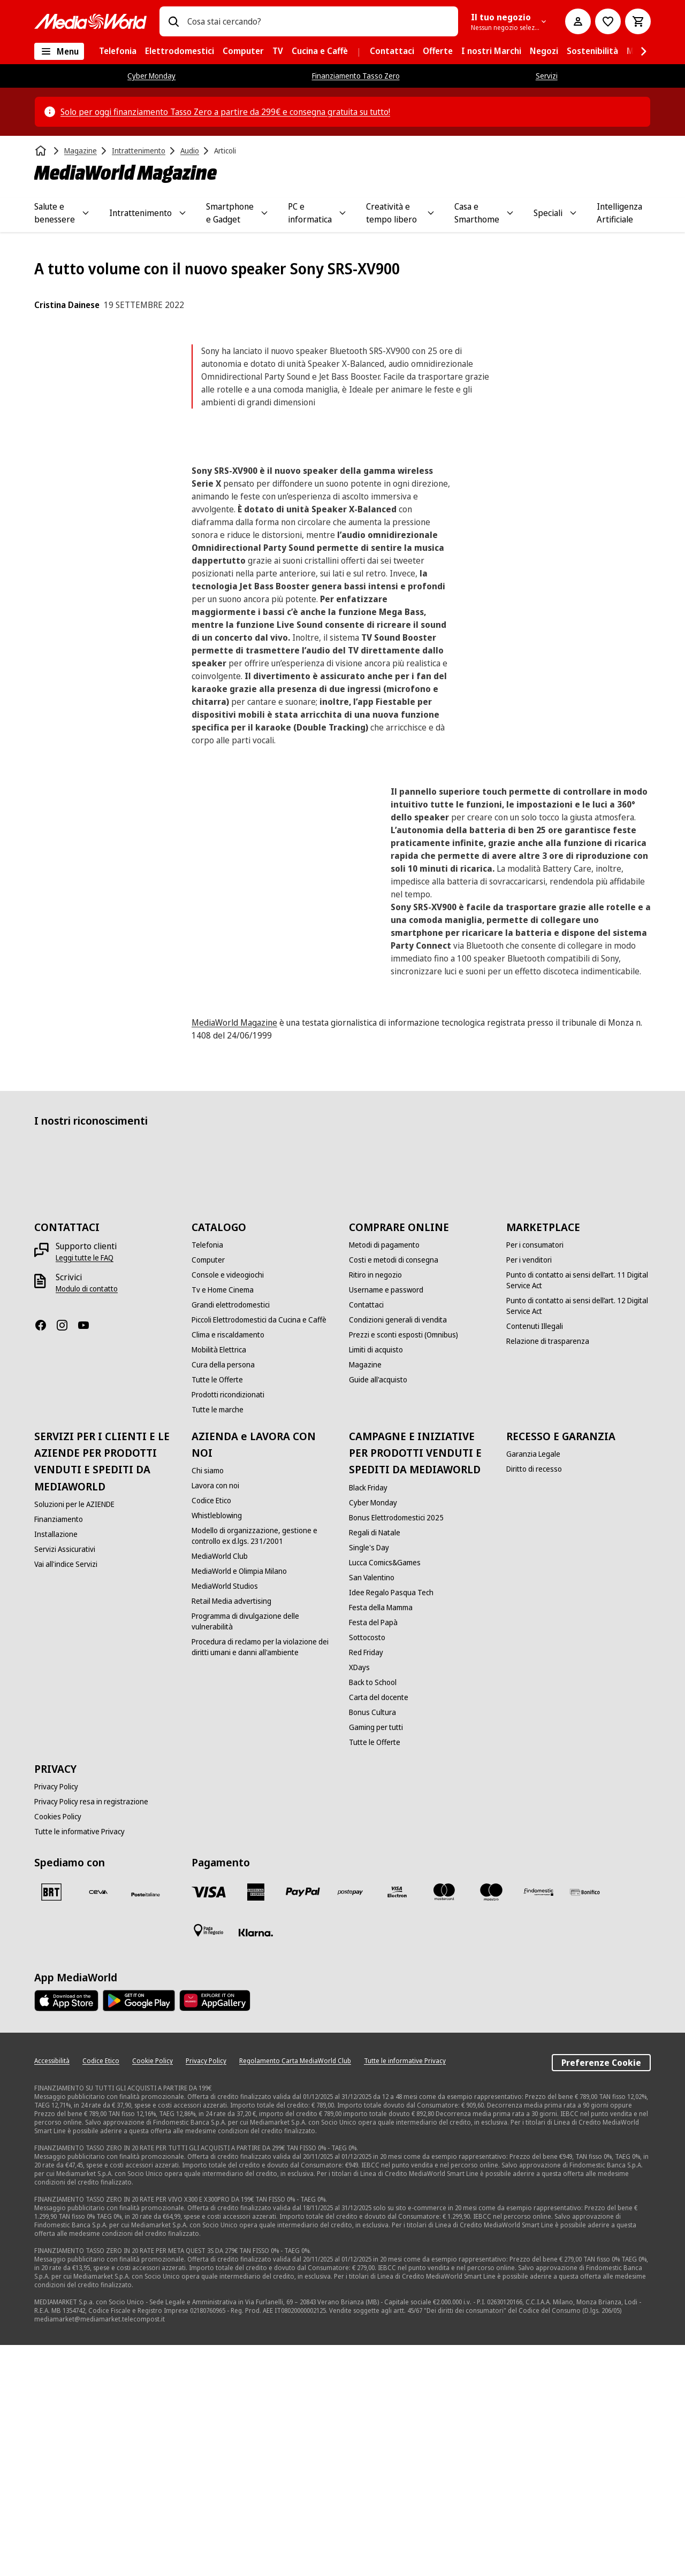 The height and width of the screenshot is (2576, 685). What do you see at coordinates (217, 1641) in the screenshot?
I see `[Tutte le marche]` at bounding box center [217, 1641].